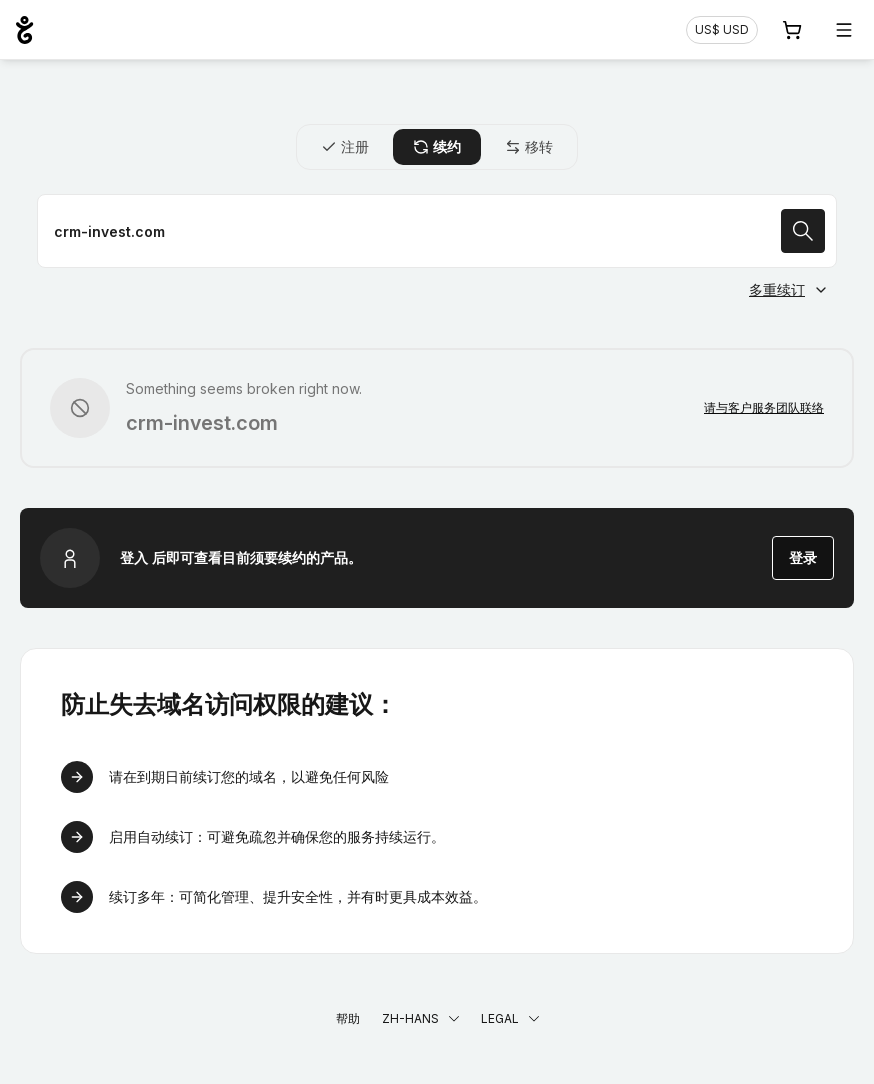  What do you see at coordinates (437, 231) in the screenshot?
I see `[续约域名]` at bounding box center [437, 231].